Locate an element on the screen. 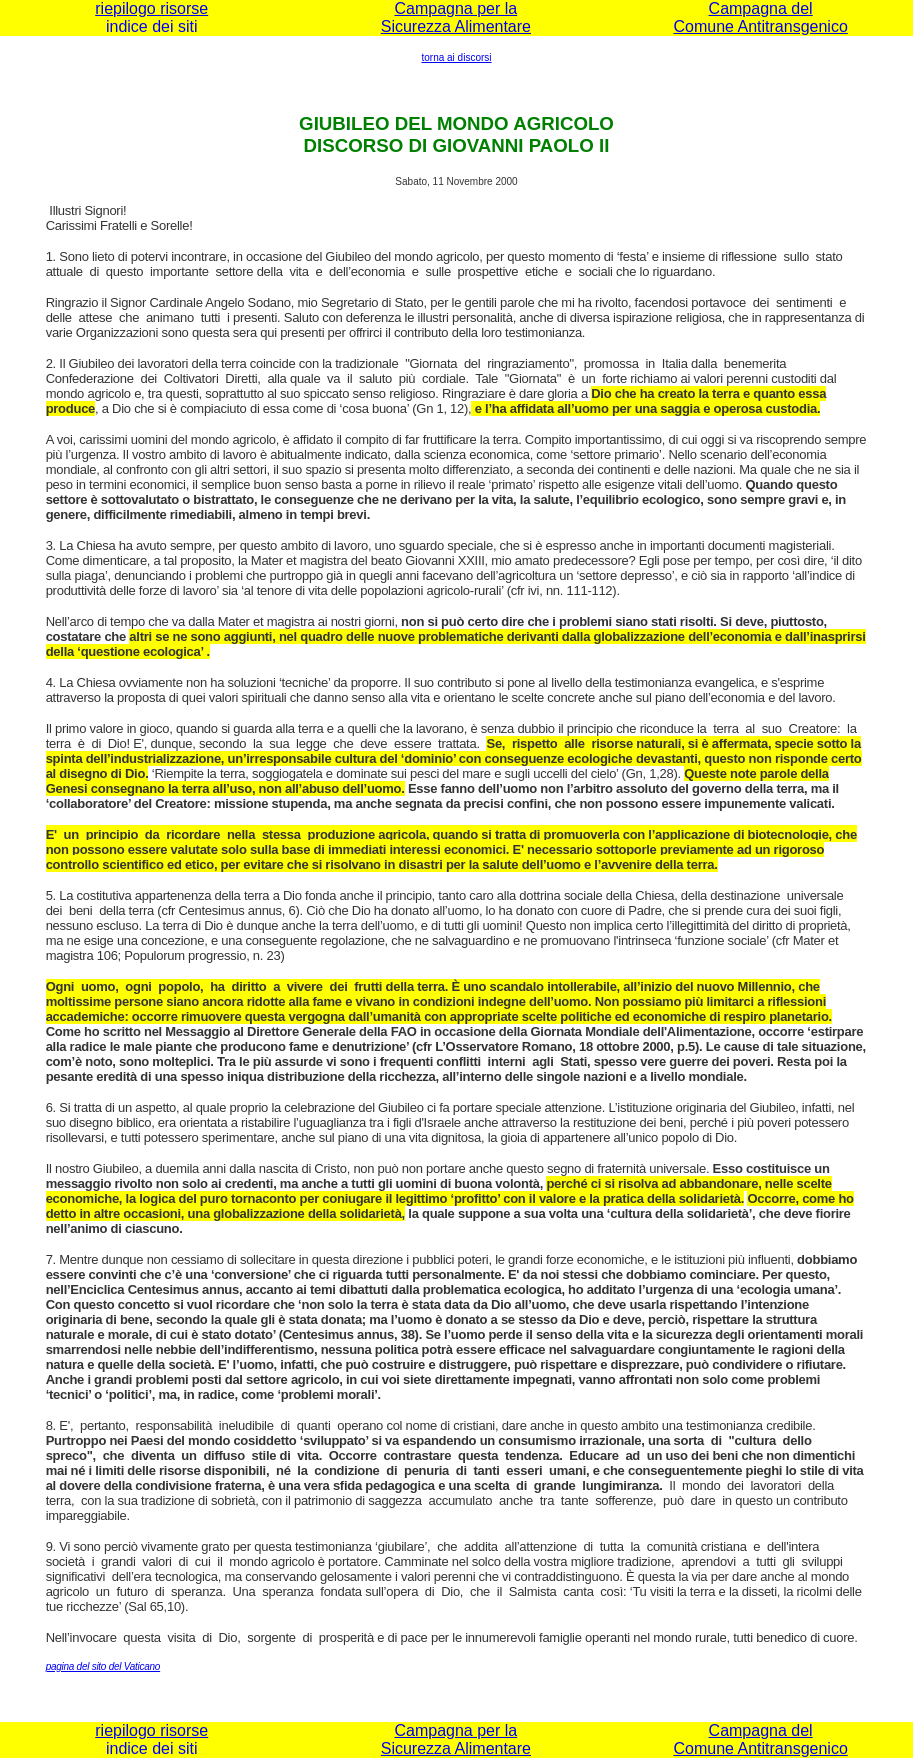 This screenshot has height=1758, width=913. riepilogo risorse is located at coordinates (151, 8).